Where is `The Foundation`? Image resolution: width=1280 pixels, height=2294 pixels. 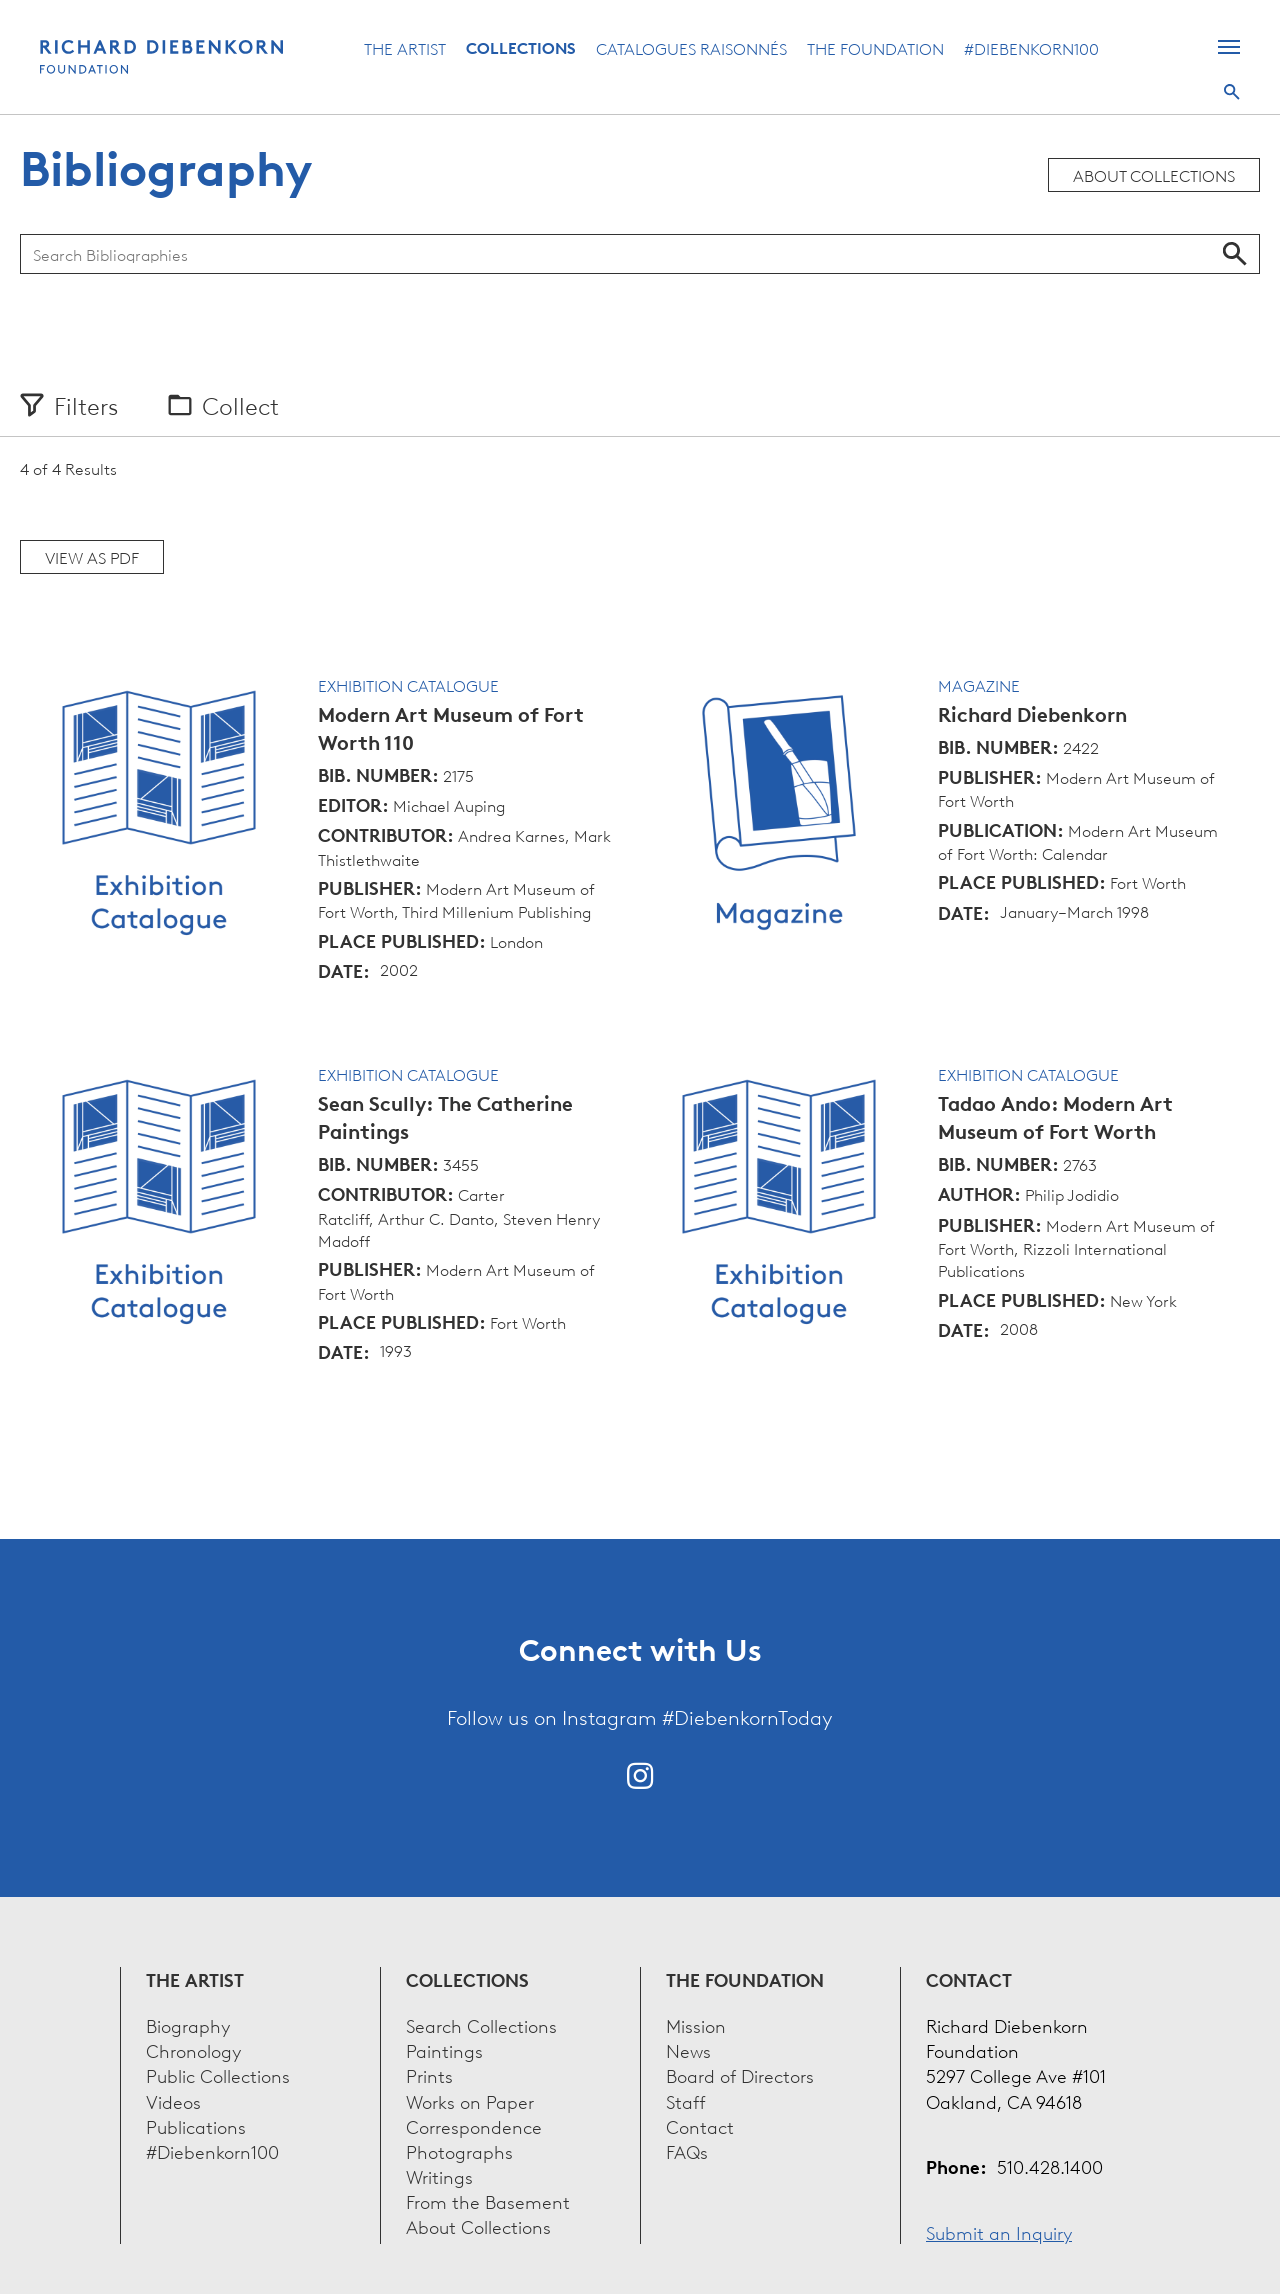 The Foundation is located at coordinates (875, 48).